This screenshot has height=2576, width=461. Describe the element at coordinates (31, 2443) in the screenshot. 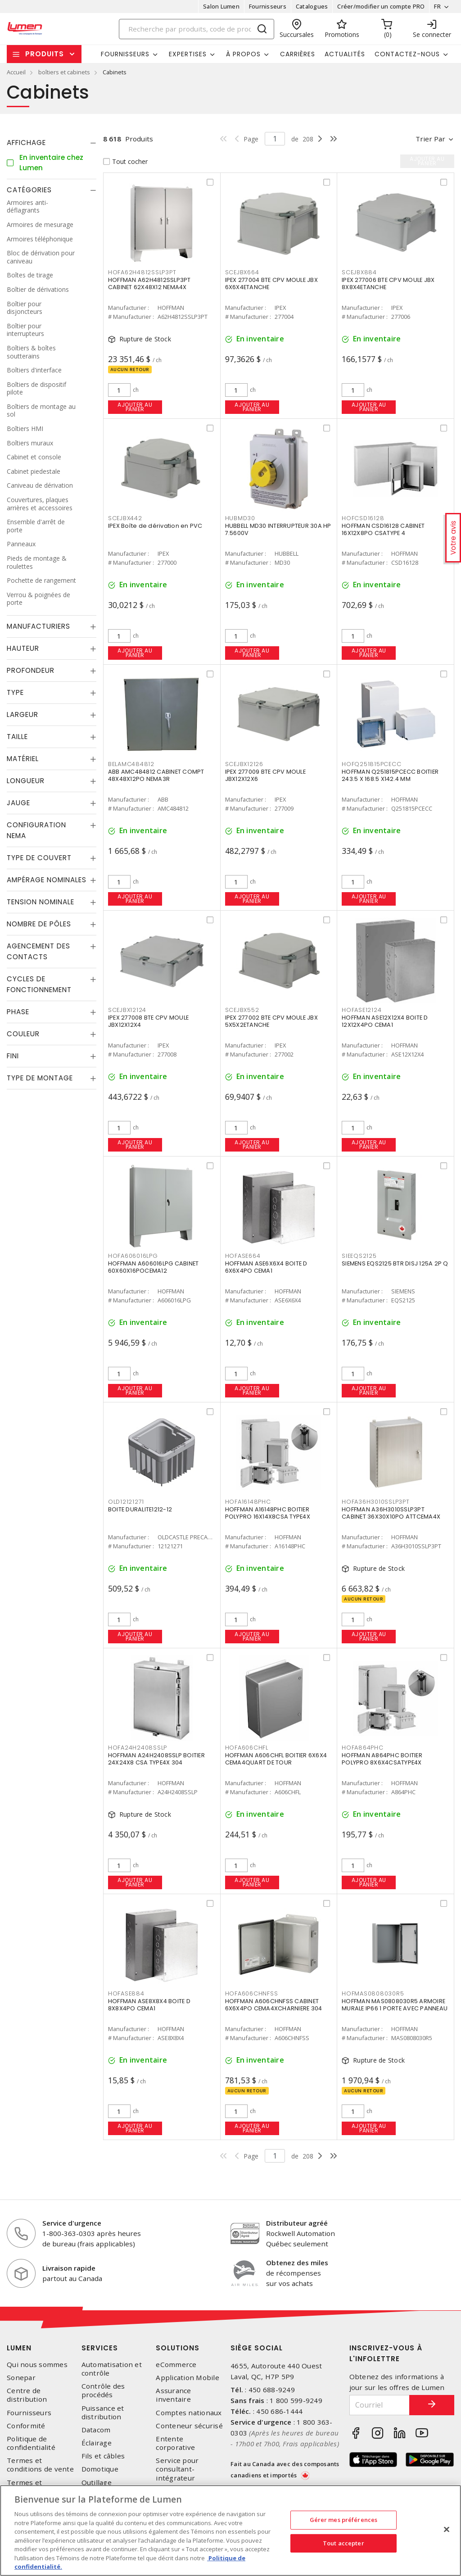

I see `Politique de confidentialité` at that location.